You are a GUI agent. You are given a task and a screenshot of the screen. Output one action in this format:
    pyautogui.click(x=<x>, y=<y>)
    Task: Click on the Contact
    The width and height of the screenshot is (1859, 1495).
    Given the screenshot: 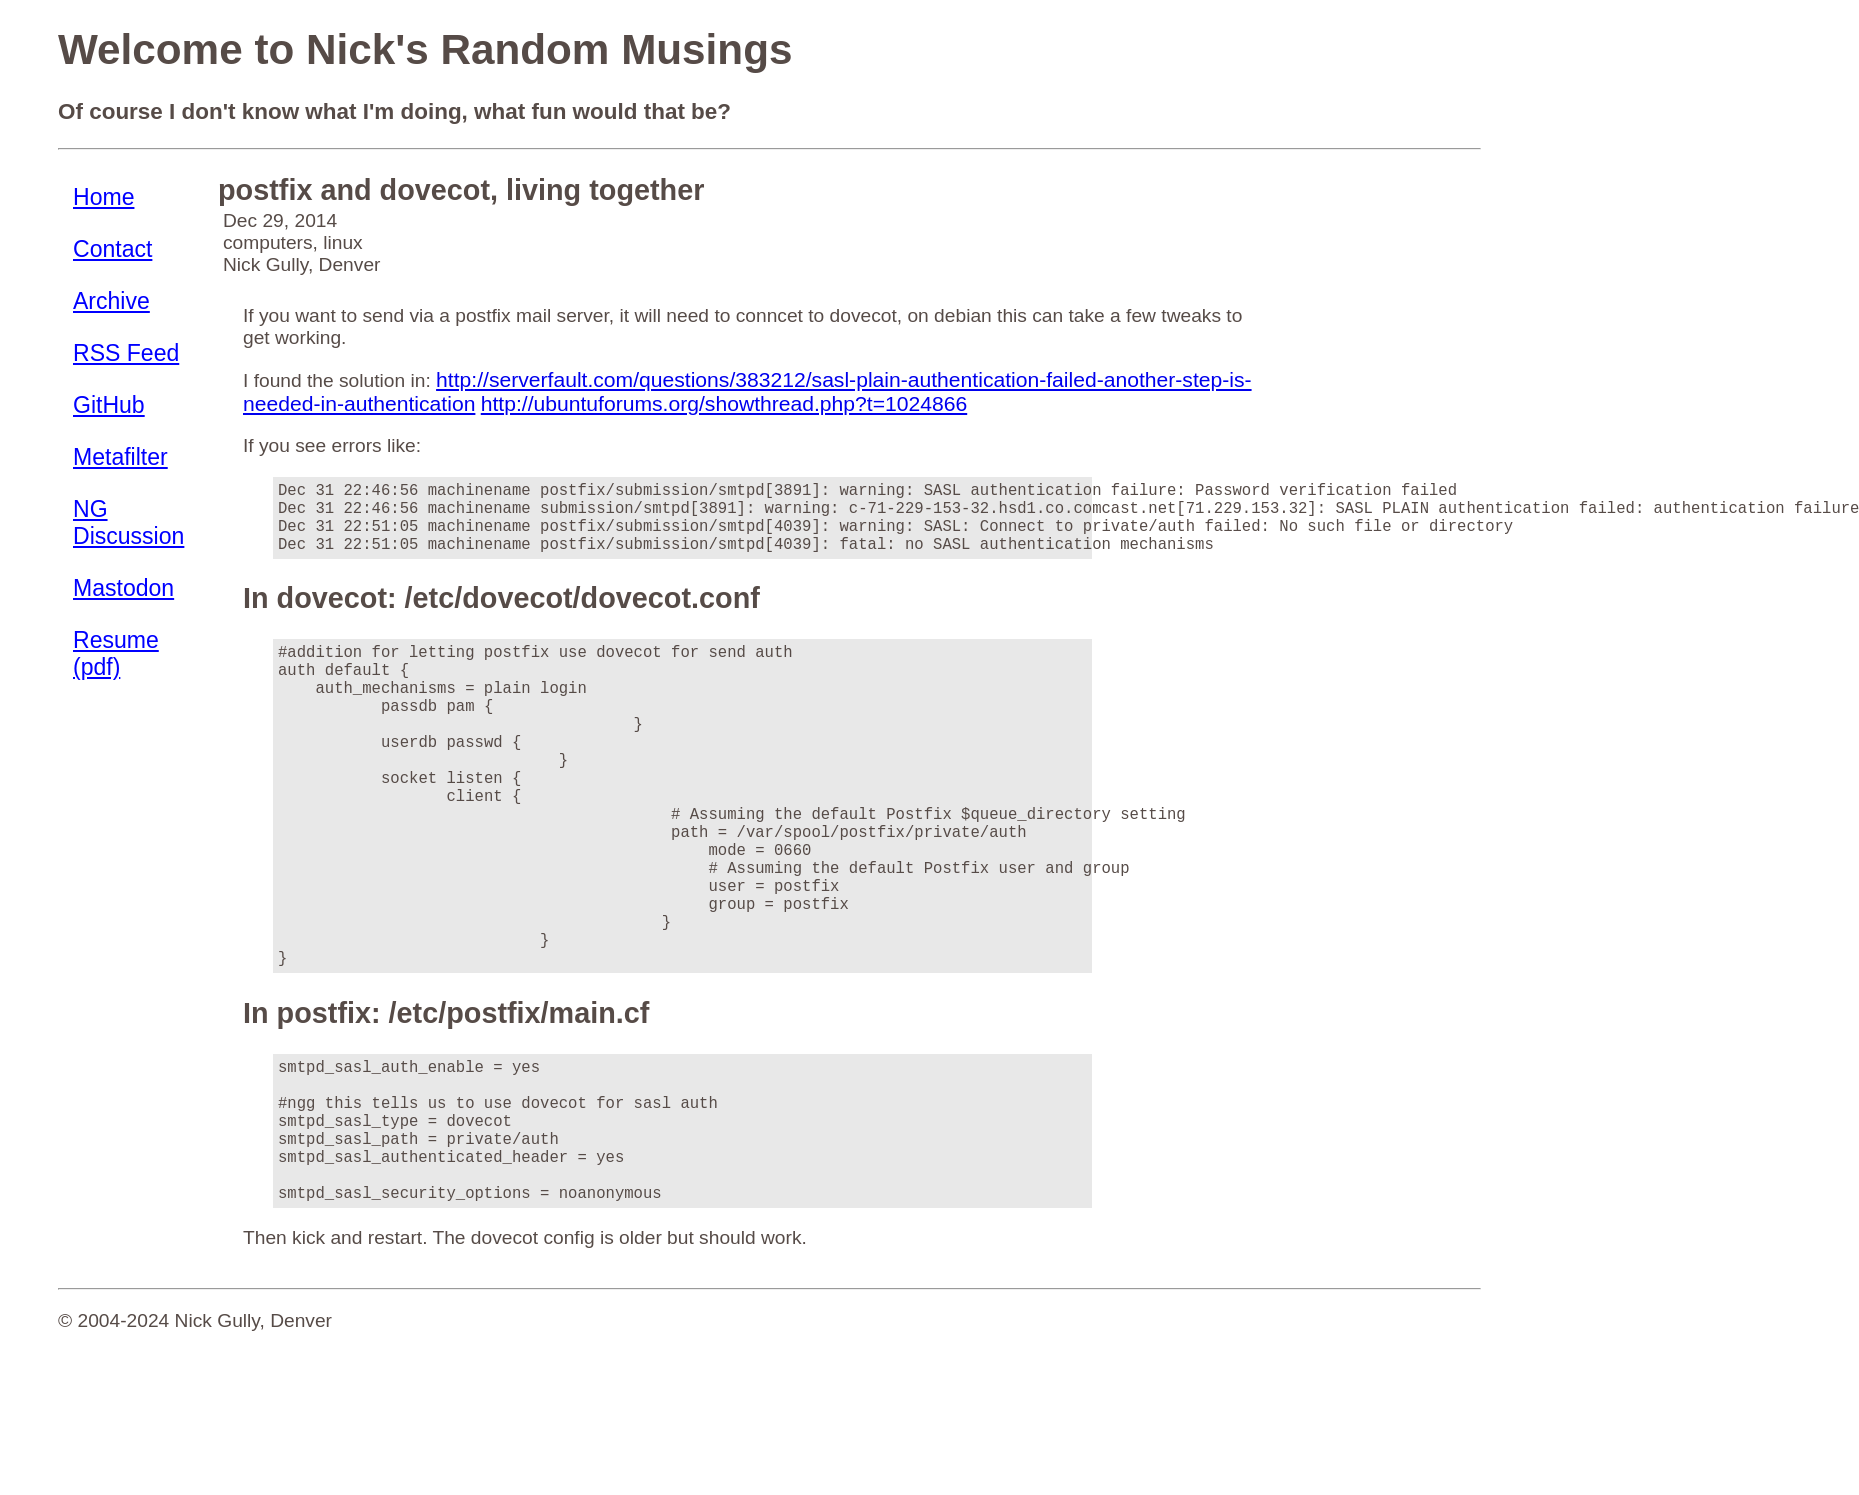 What is the action you would take?
    pyautogui.click(x=112, y=249)
    